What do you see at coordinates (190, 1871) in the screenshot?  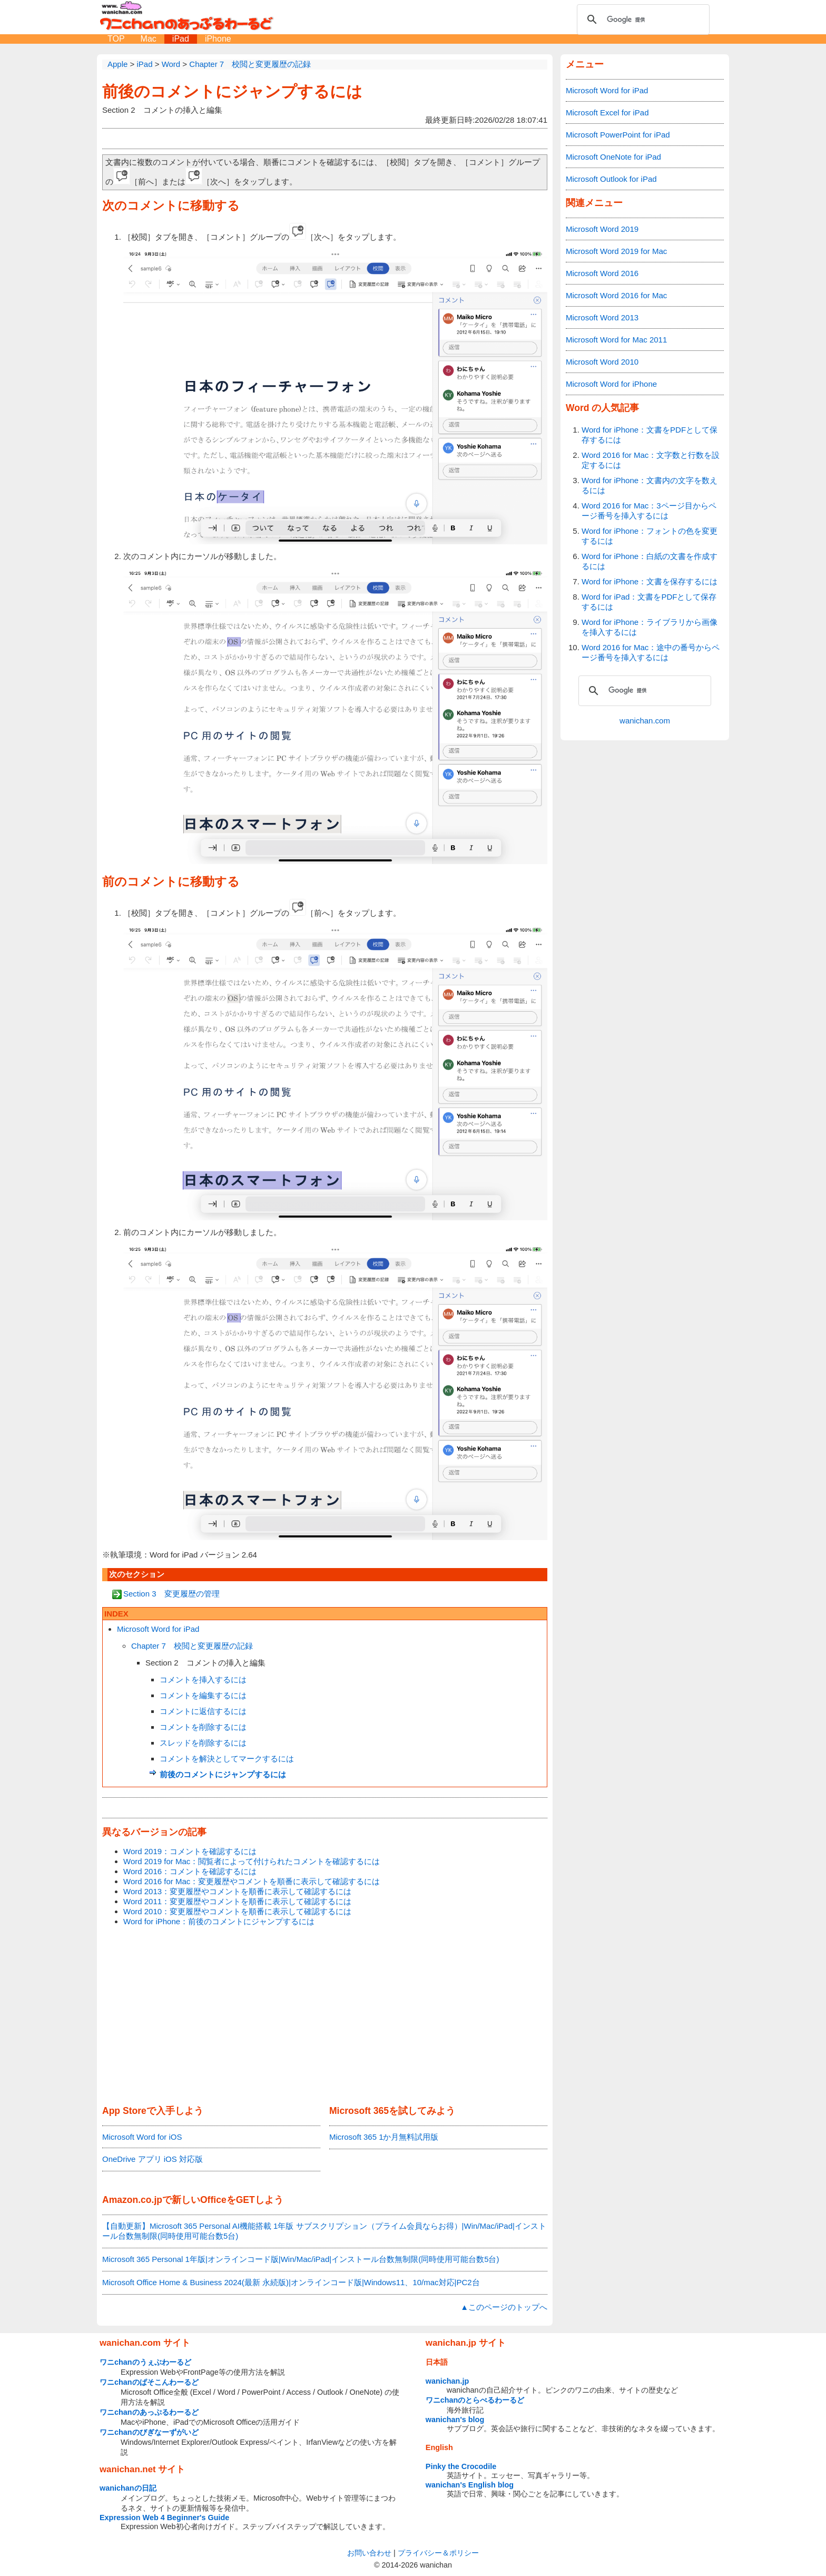 I see `Word 2016：コメントを確認するには` at bounding box center [190, 1871].